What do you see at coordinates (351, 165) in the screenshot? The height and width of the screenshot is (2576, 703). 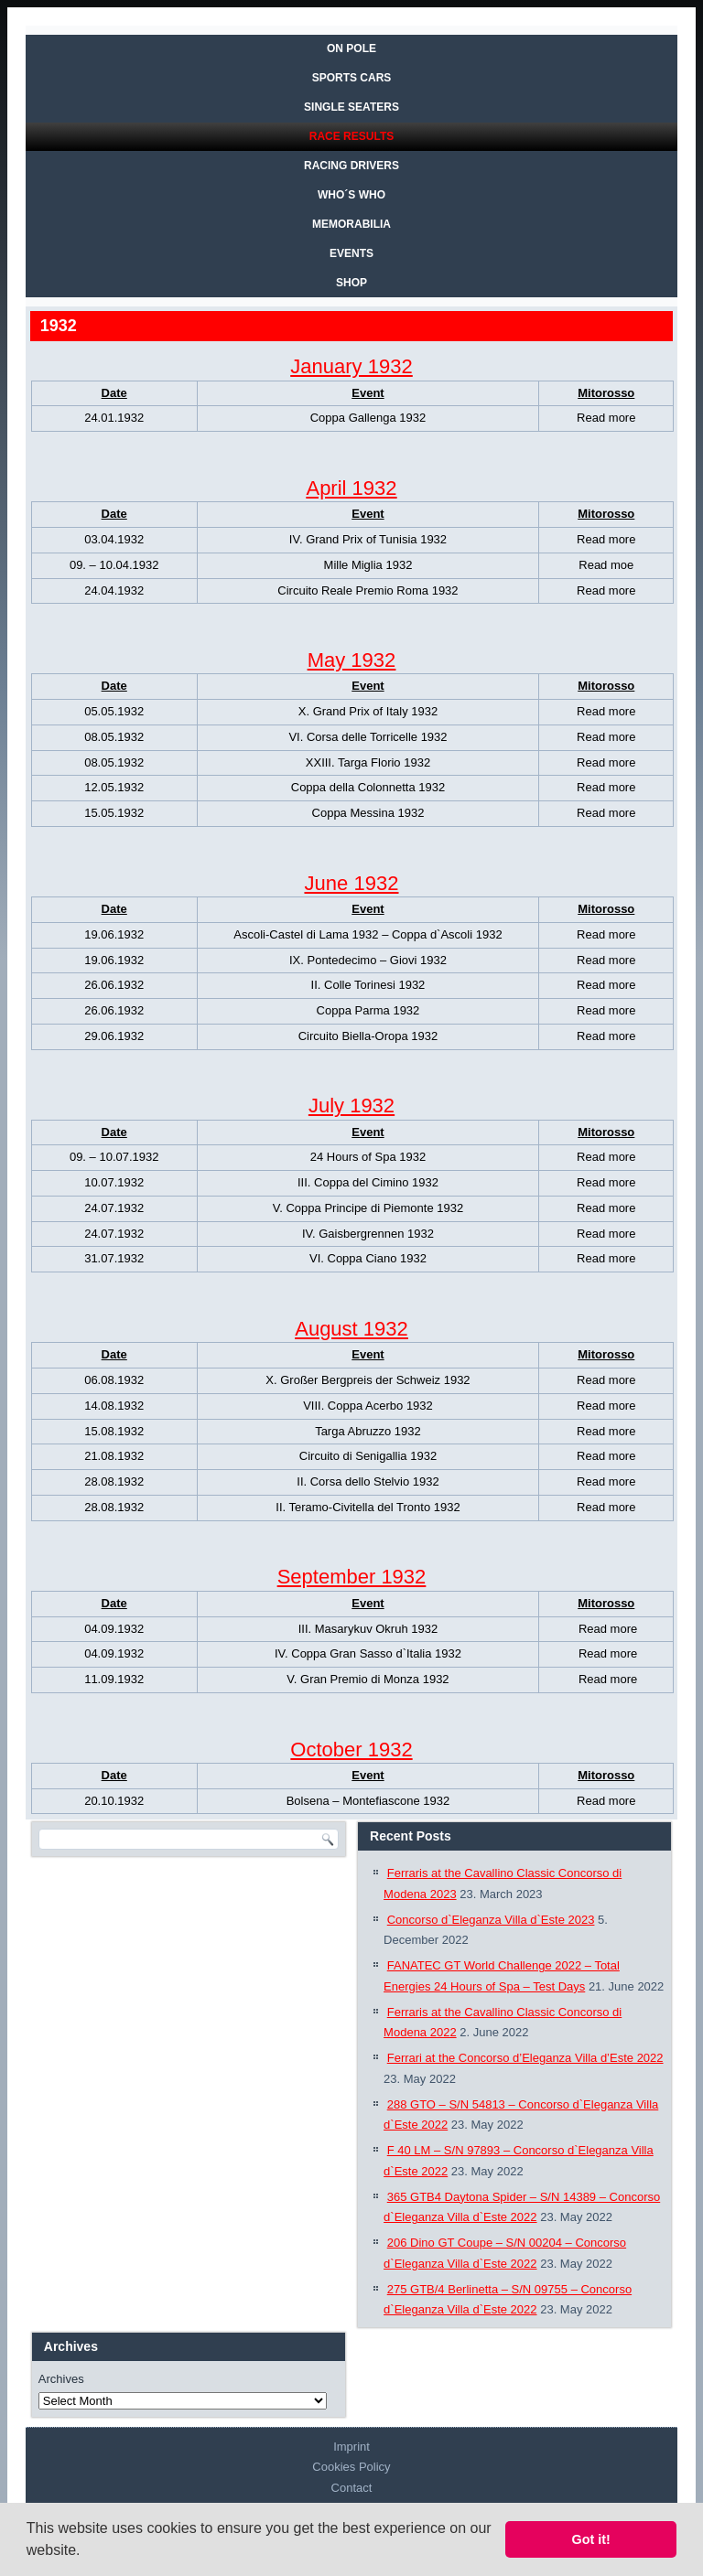 I see `RACING DRIVERS` at bounding box center [351, 165].